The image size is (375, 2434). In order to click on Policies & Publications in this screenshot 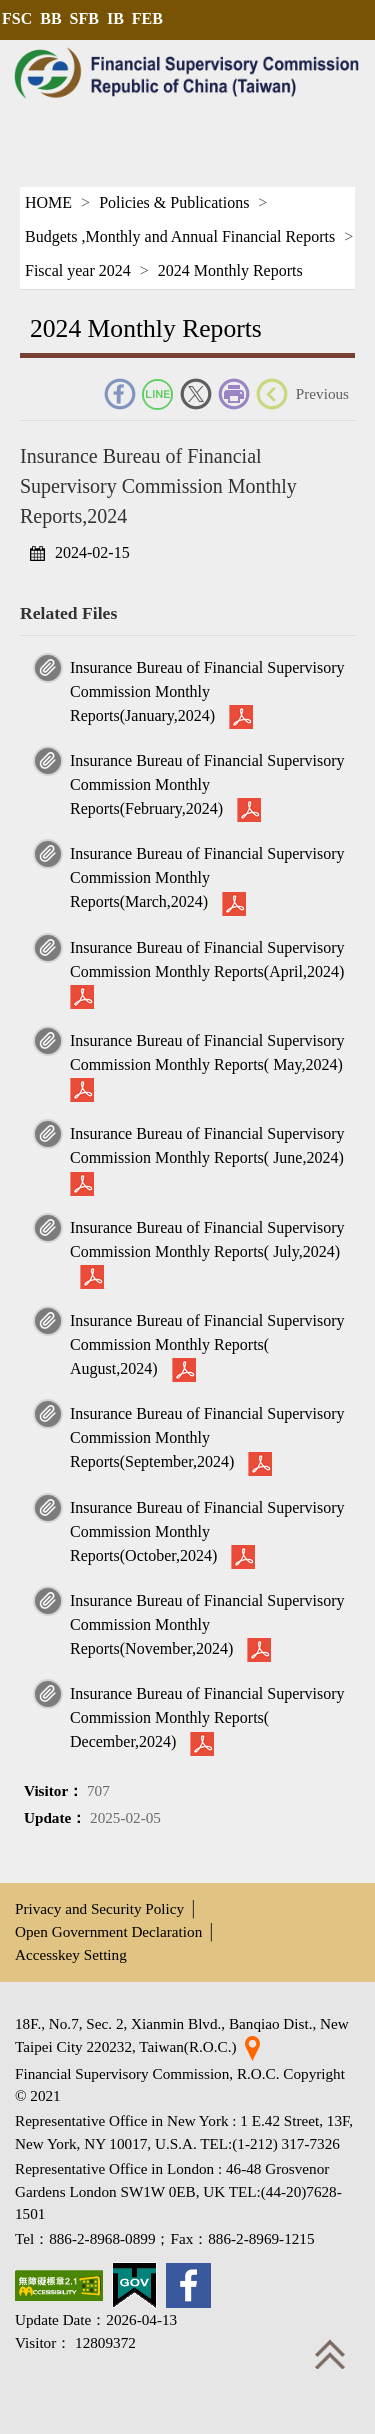, I will do `click(174, 202)`.